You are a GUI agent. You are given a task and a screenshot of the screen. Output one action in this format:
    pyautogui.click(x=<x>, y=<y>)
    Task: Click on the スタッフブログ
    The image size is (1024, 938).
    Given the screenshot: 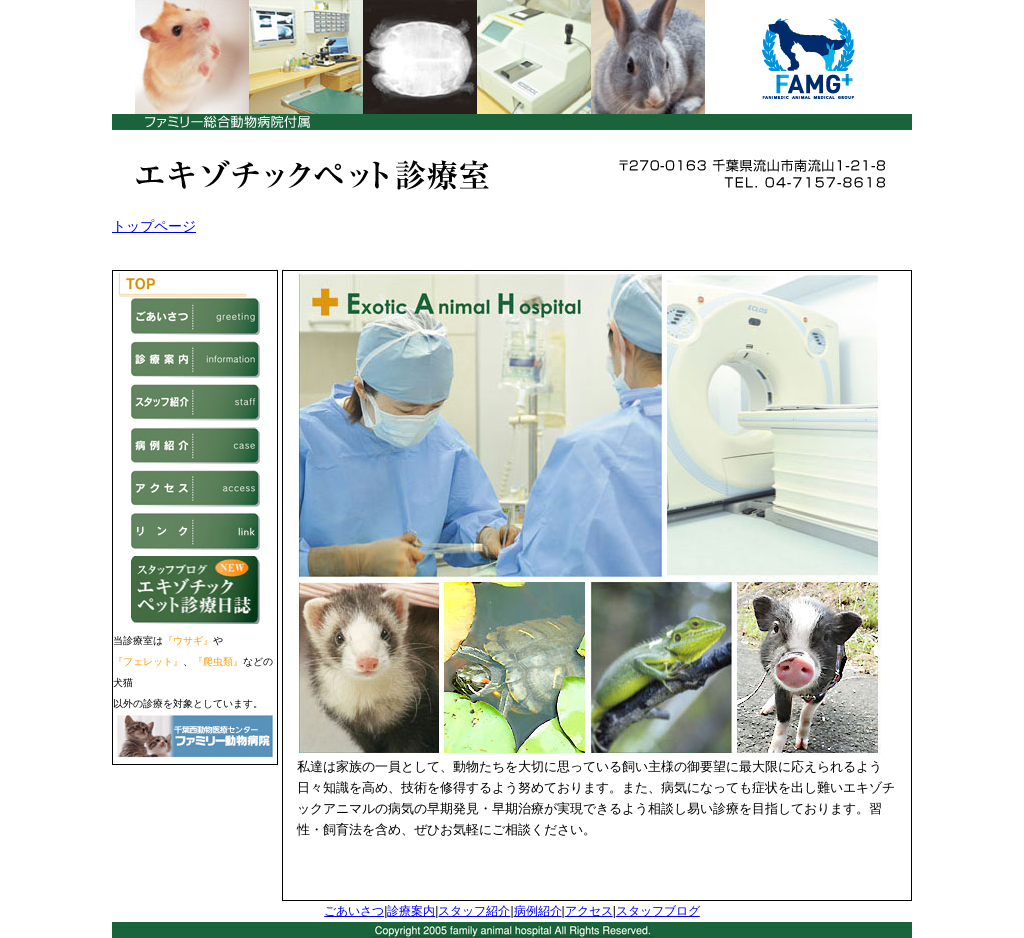 What is the action you would take?
    pyautogui.click(x=658, y=911)
    